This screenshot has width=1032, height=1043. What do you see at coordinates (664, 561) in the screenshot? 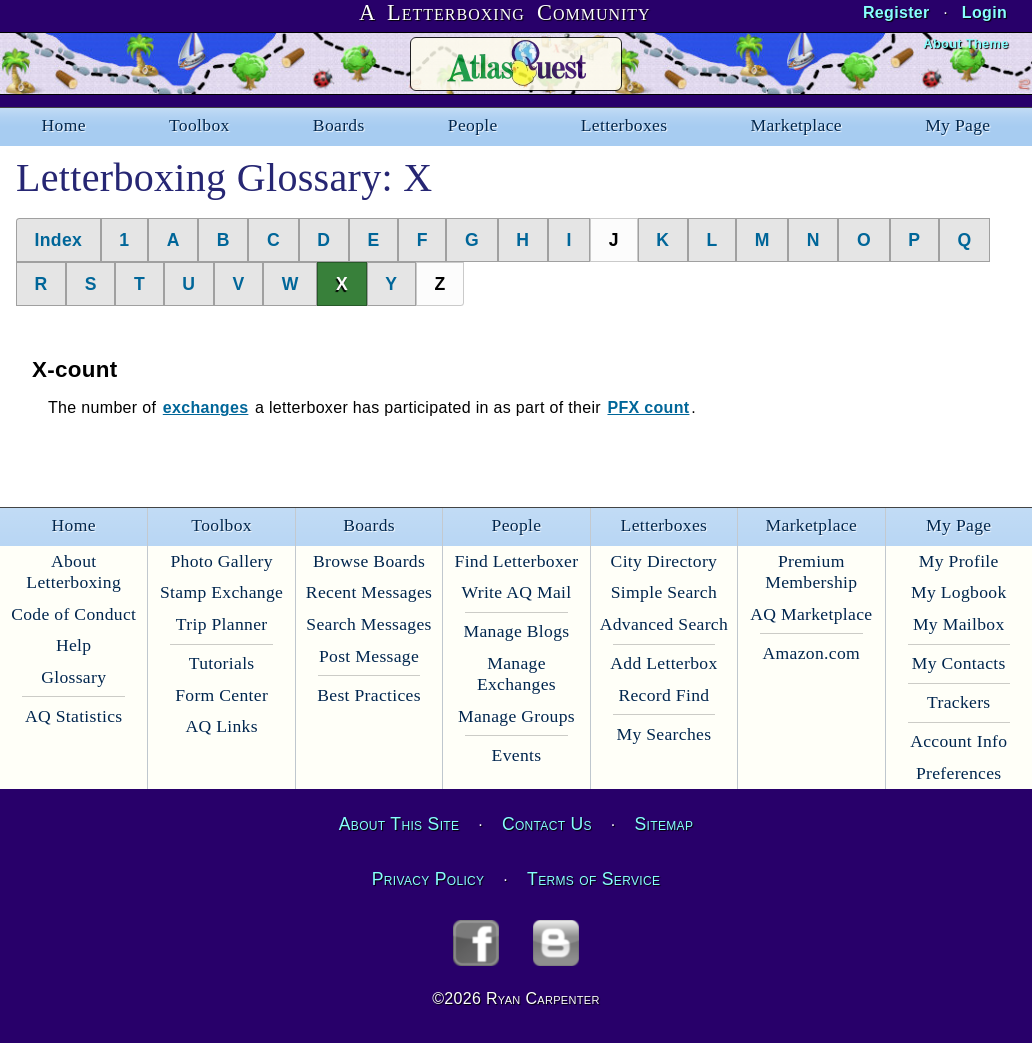
I see `City Directory` at bounding box center [664, 561].